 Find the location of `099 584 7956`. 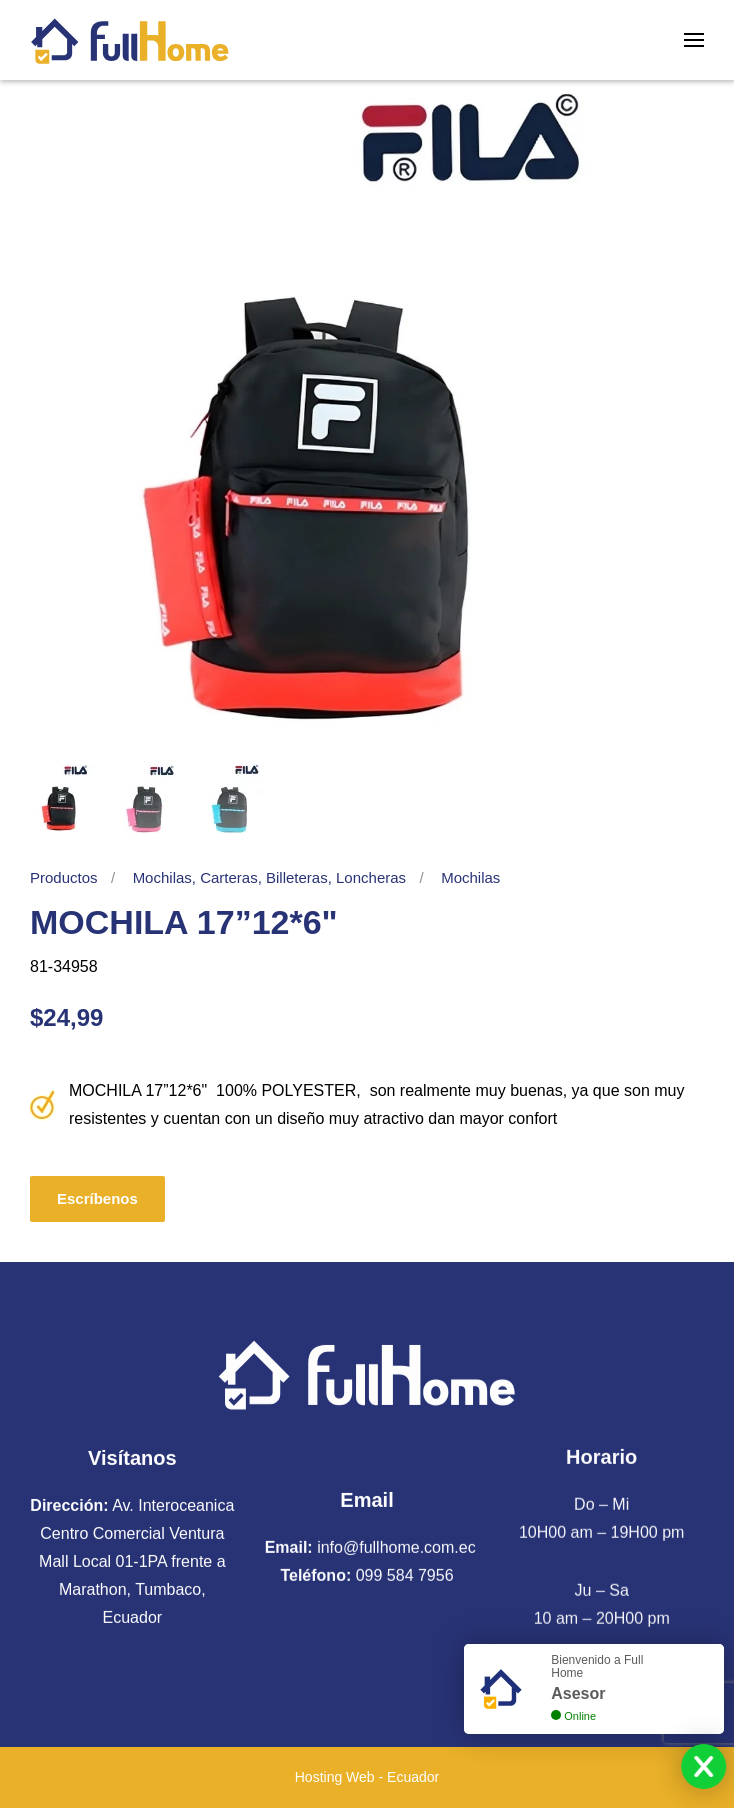

099 584 7956 is located at coordinates (405, 1572).